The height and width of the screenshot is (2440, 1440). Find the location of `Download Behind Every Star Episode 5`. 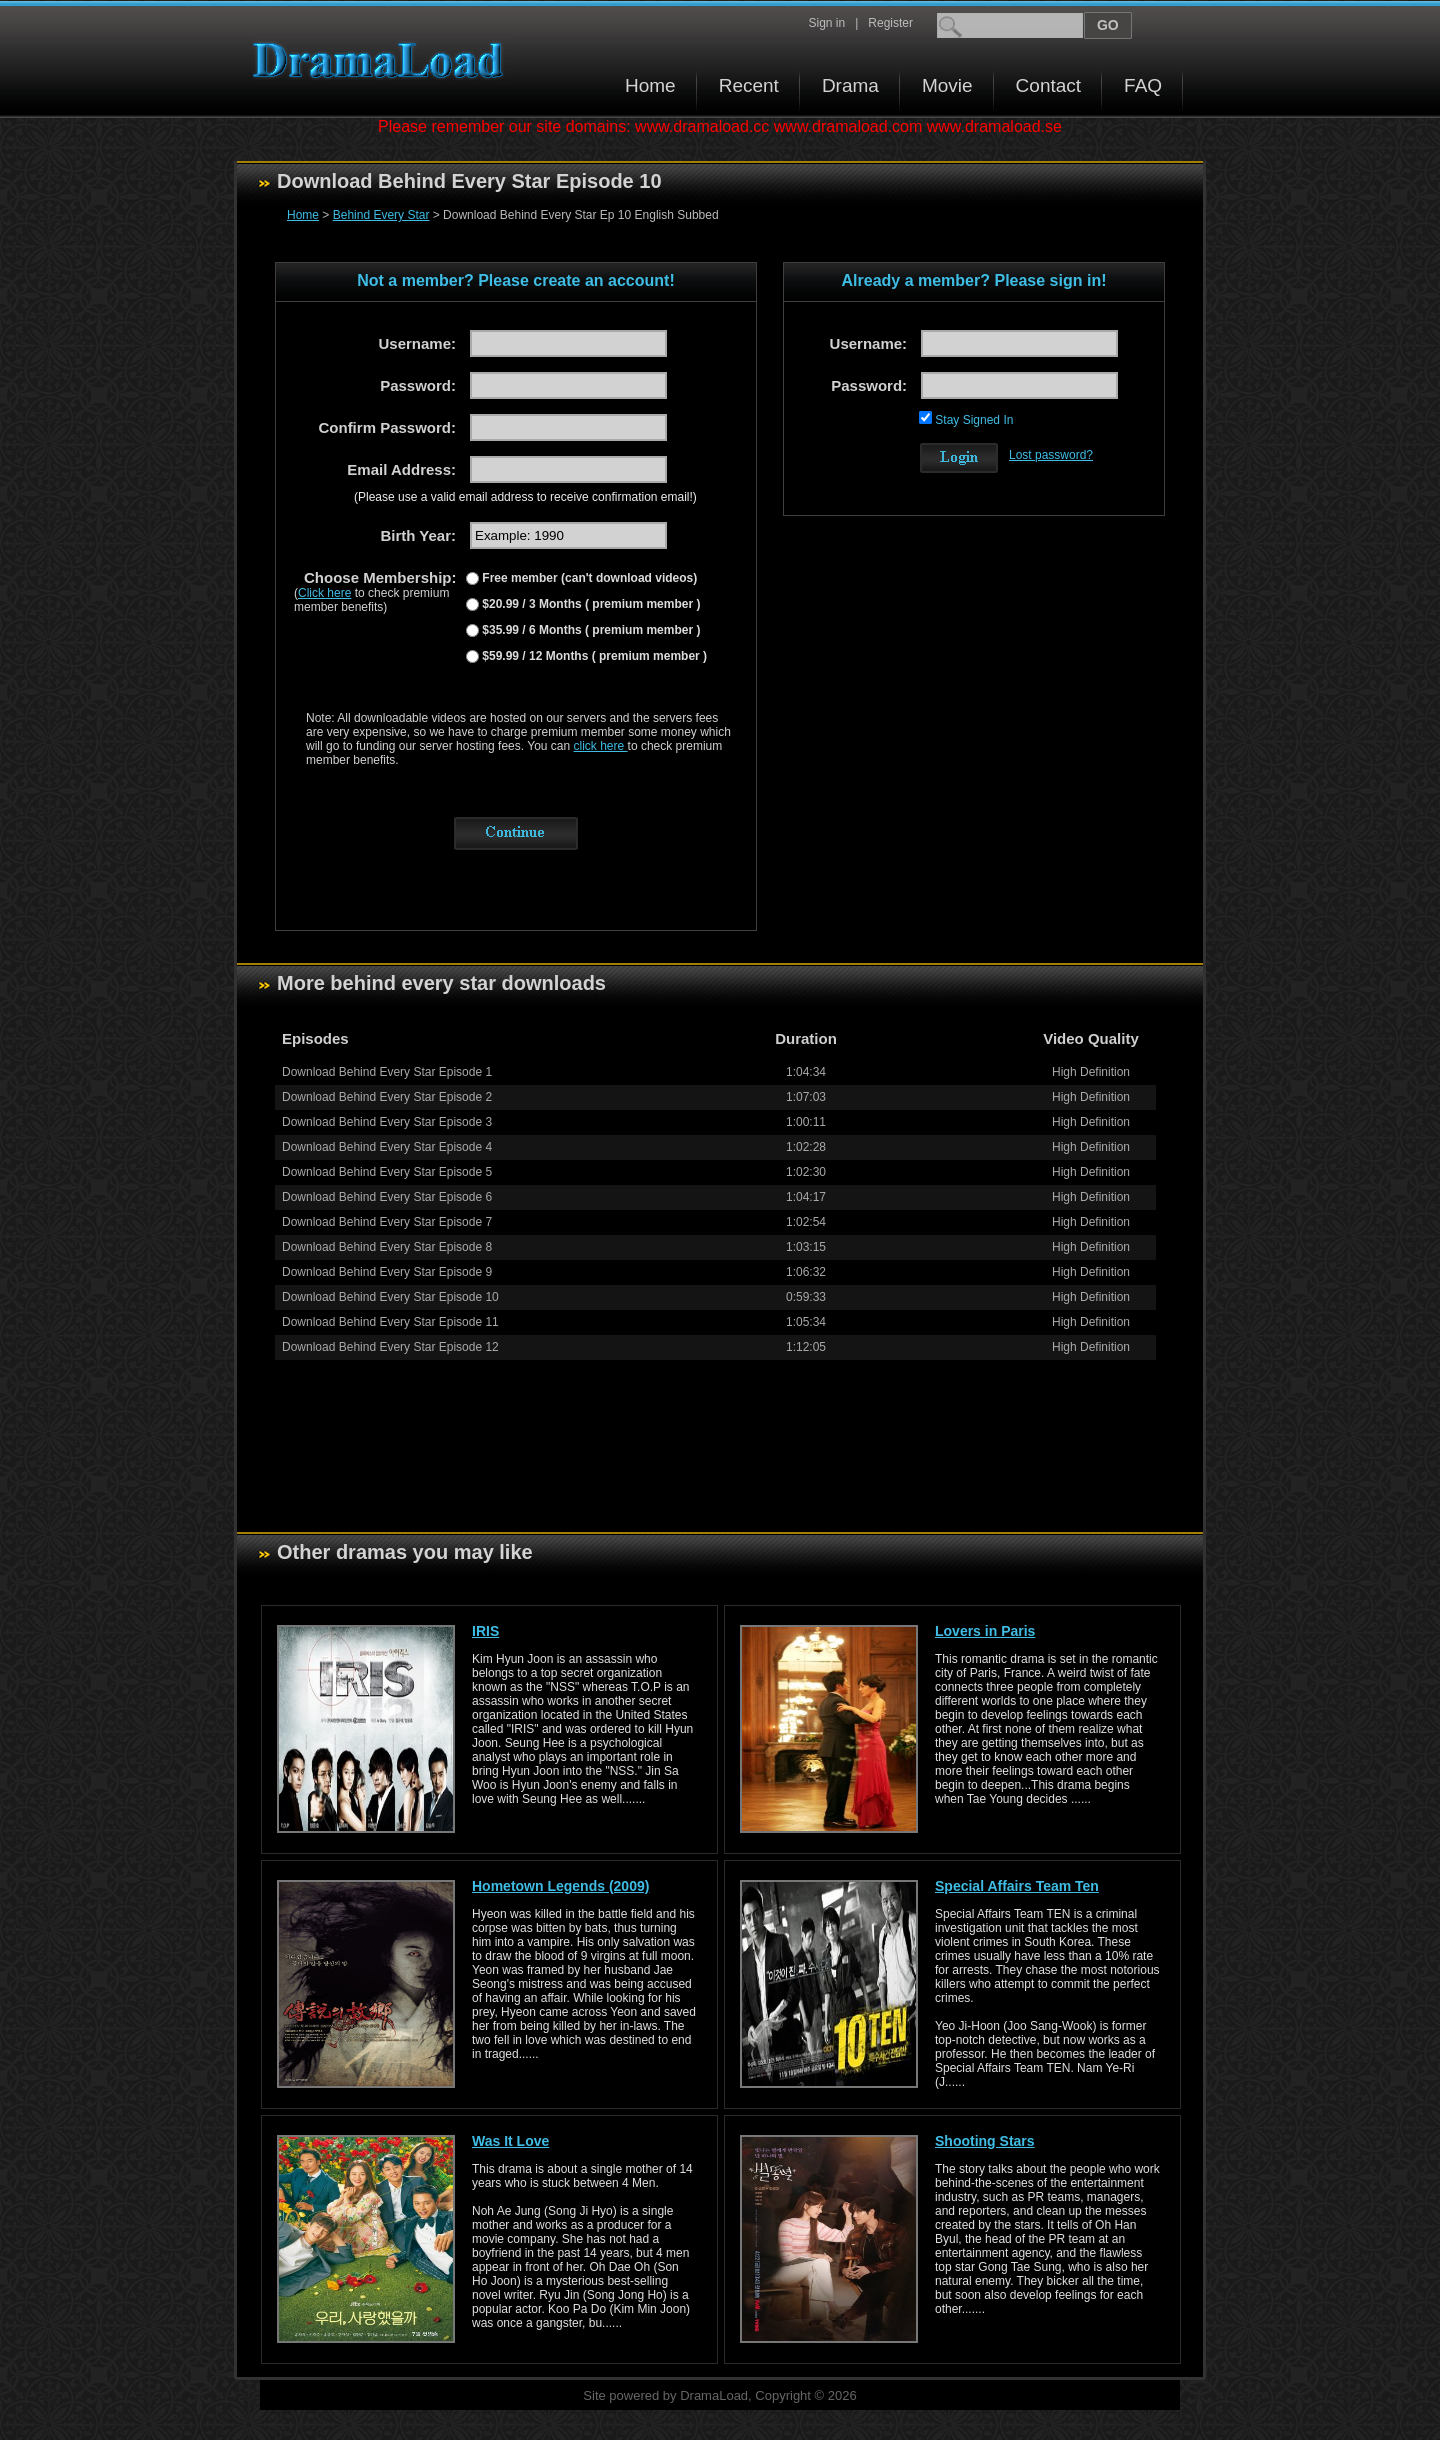

Download Behind Every Star Episode 5 is located at coordinates (387, 1172).